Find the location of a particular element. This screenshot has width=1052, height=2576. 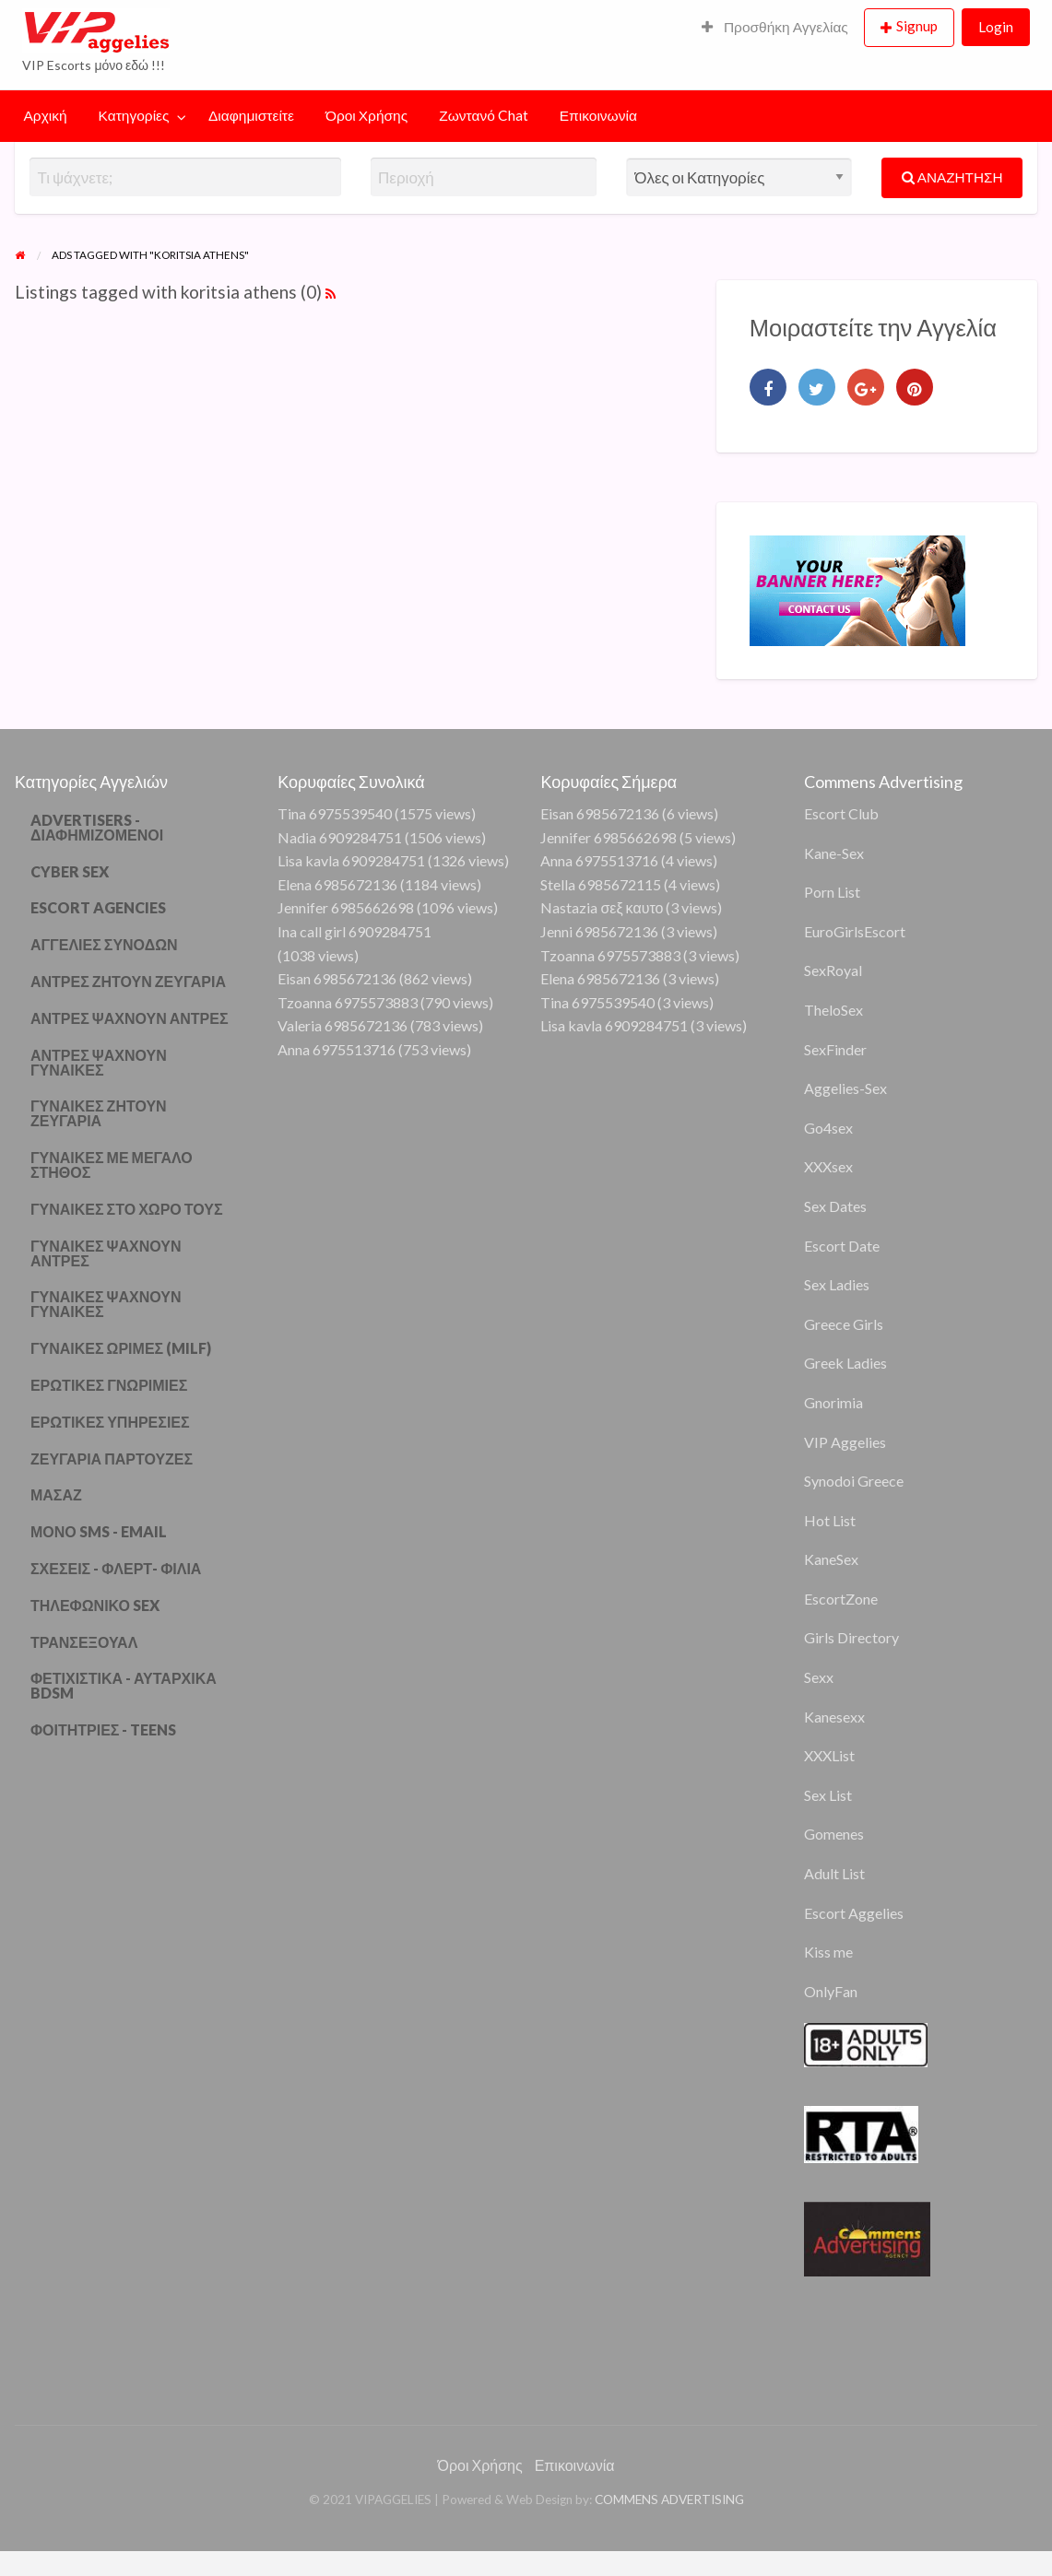

Elena 6985672136 is located at coordinates (337, 884).